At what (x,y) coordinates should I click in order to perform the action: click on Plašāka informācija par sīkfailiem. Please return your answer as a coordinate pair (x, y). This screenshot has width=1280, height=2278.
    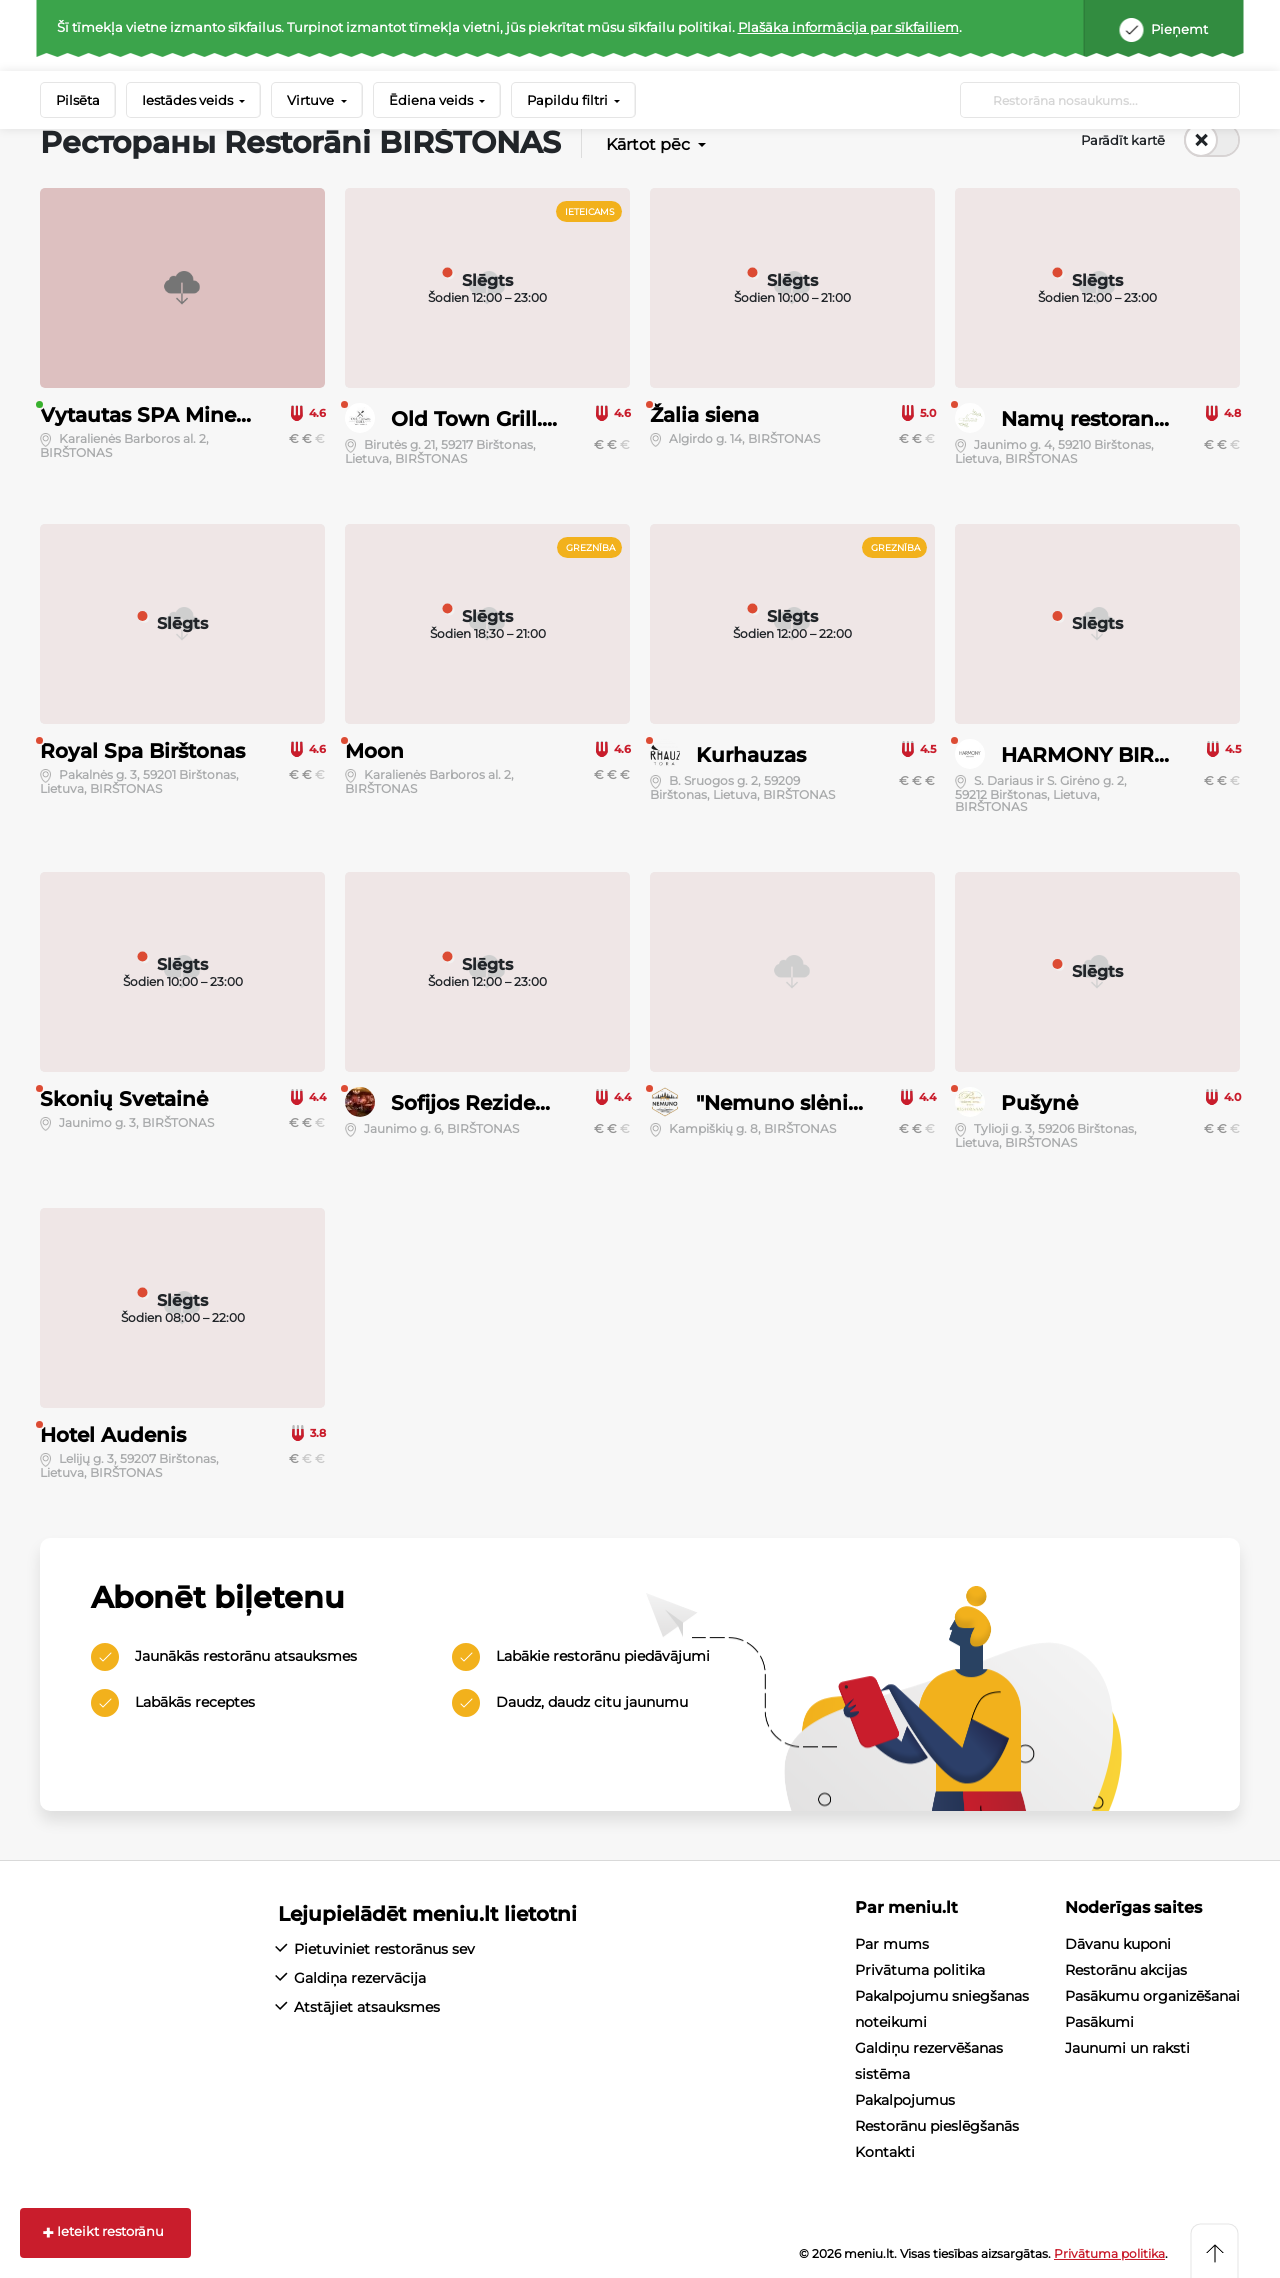
    Looking at the image, I should click on (848, 27).